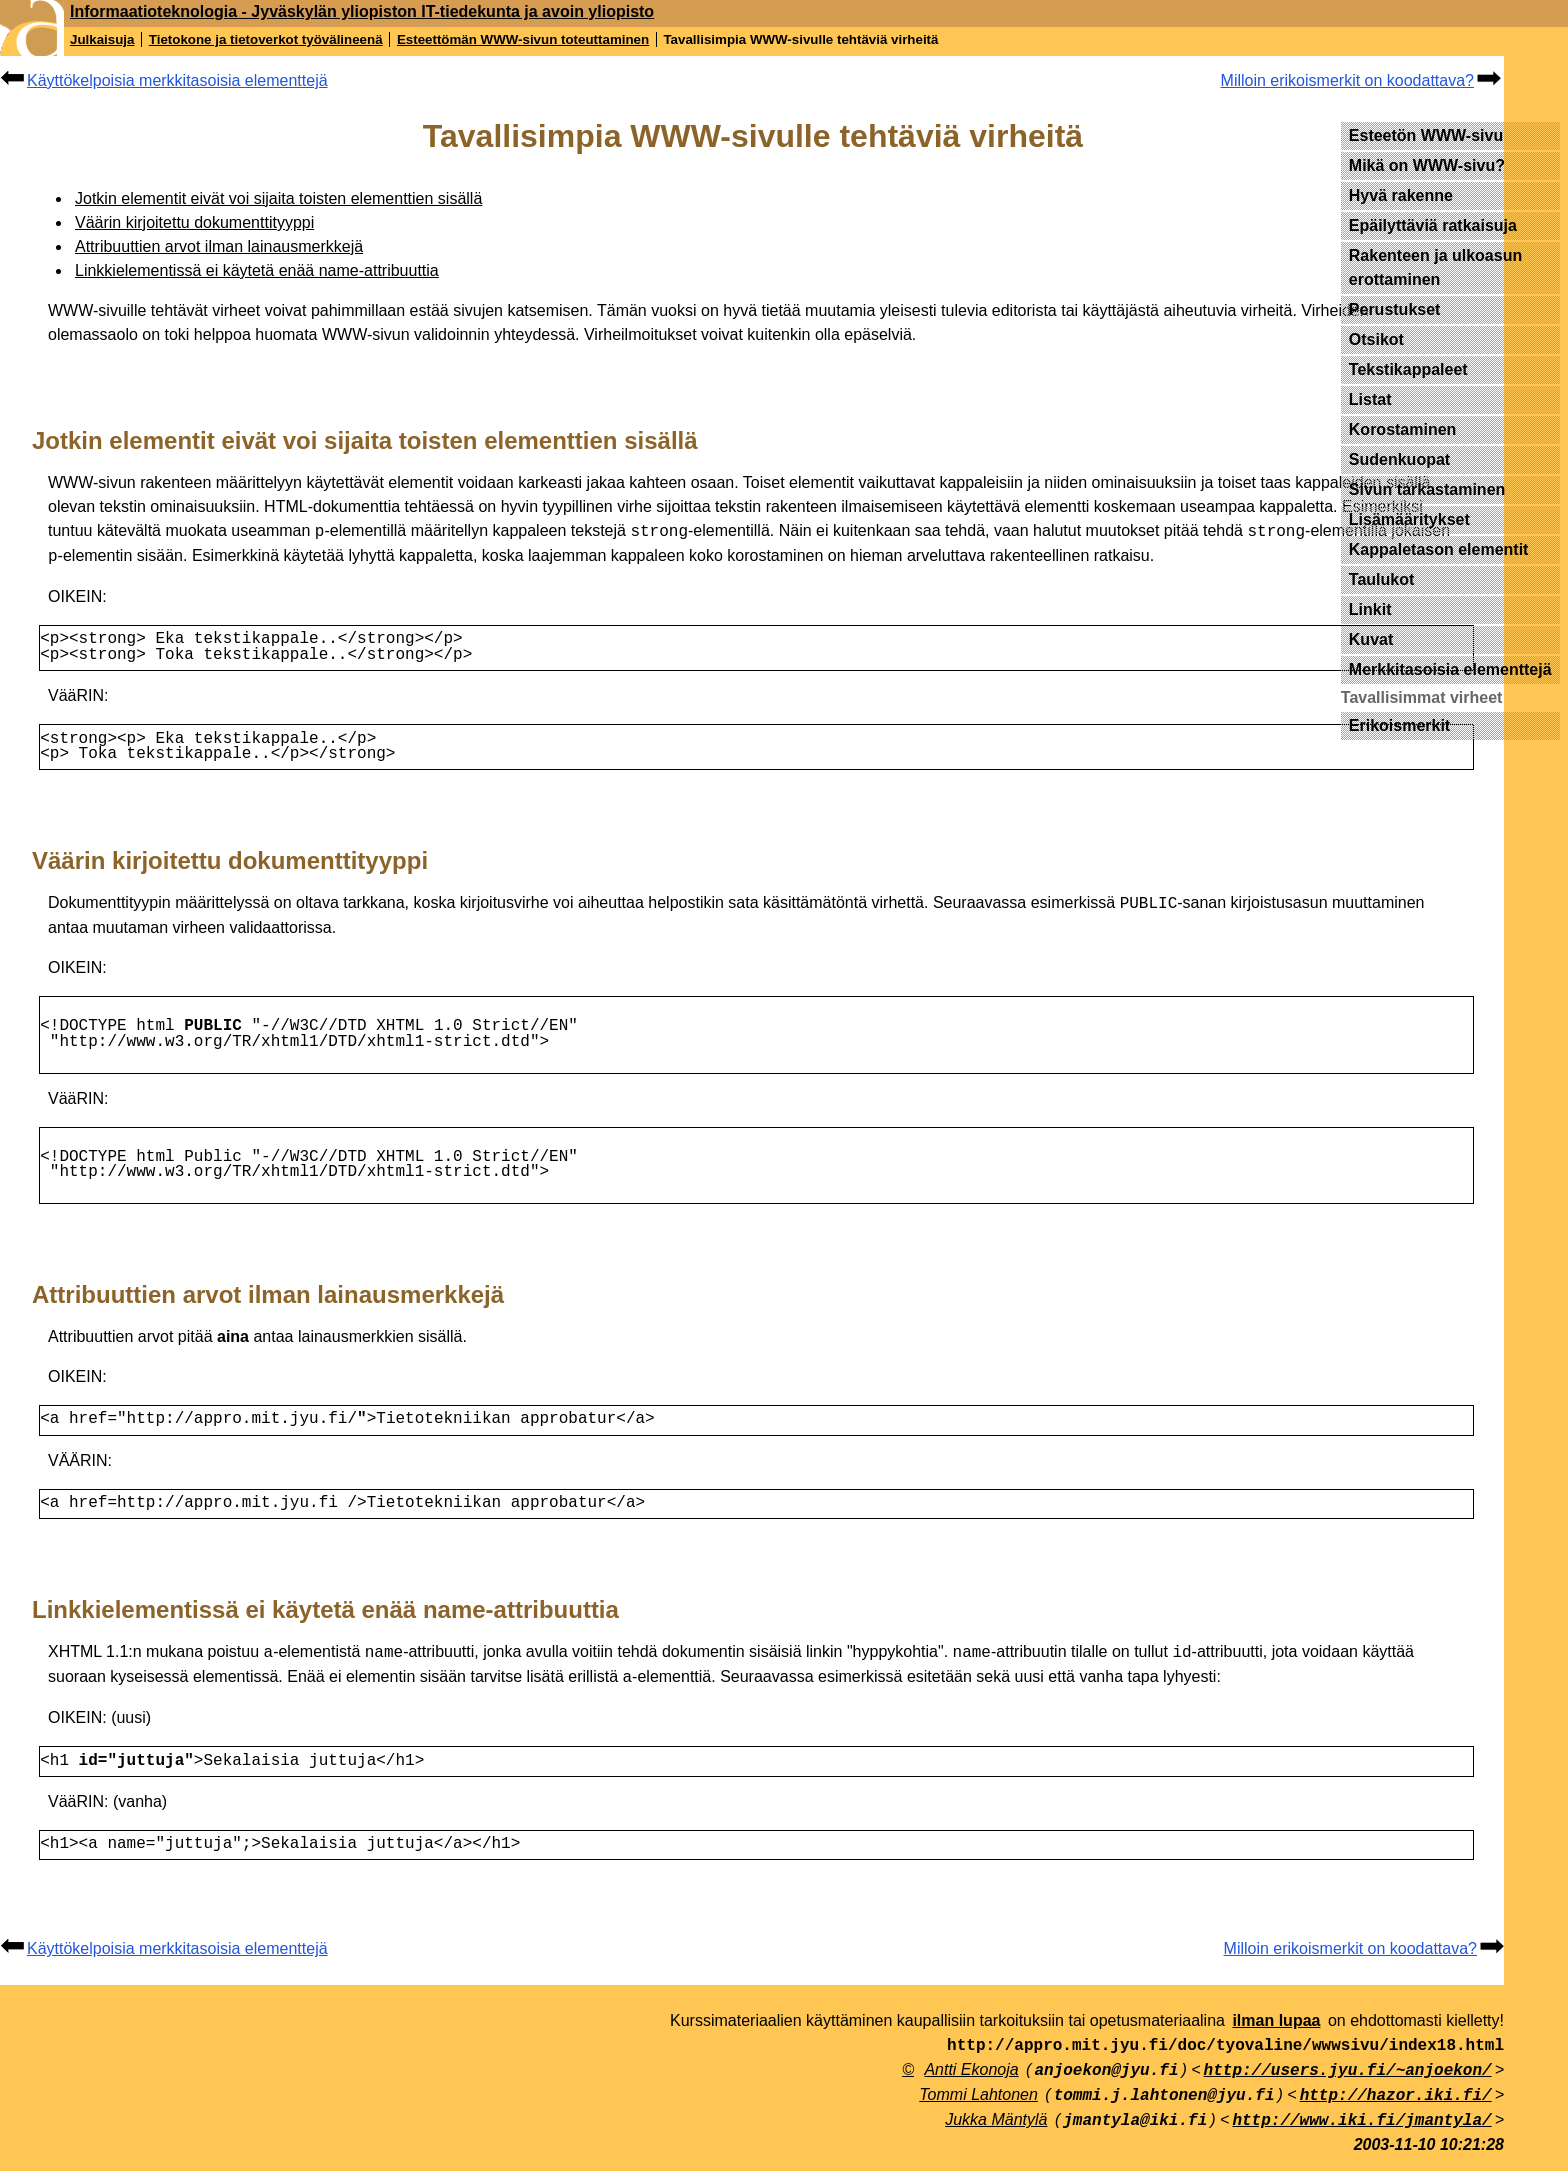 Image resolution: width=1568 pixels, height=2171 pixels. I want to click on Milloin erikoismerkit on koodattava?, so click(1347, 80).